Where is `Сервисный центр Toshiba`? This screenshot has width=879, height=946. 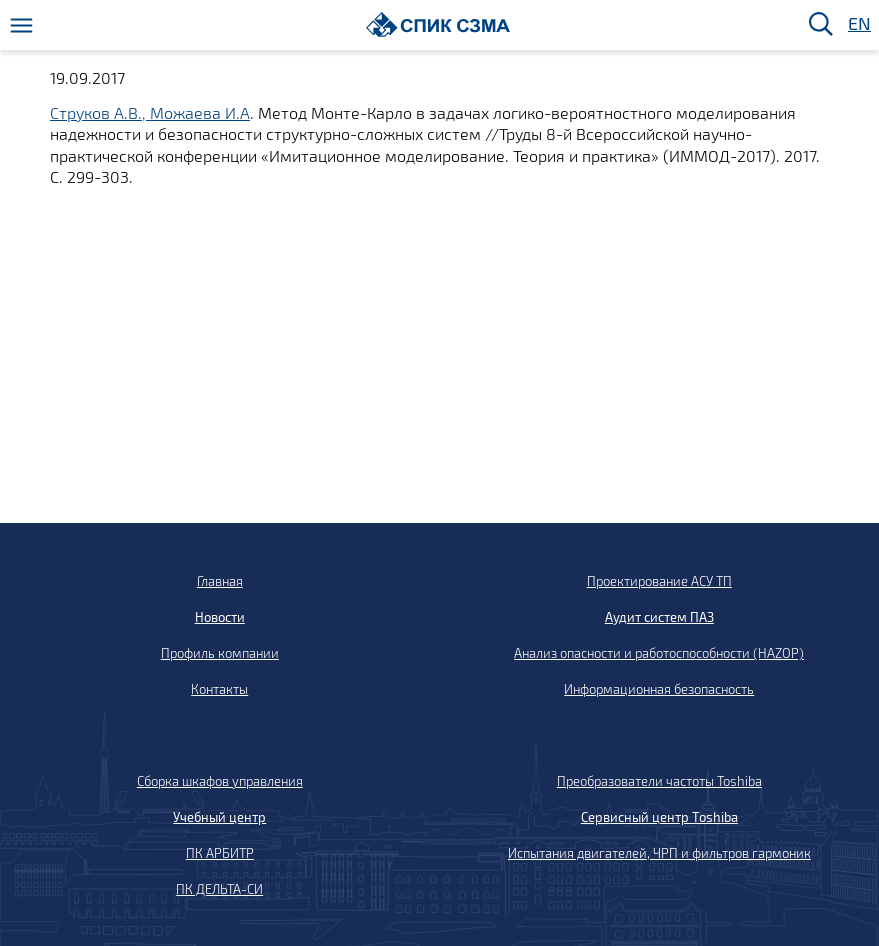 Сервисный центр Toshiba is located at coordinates (659, 817).